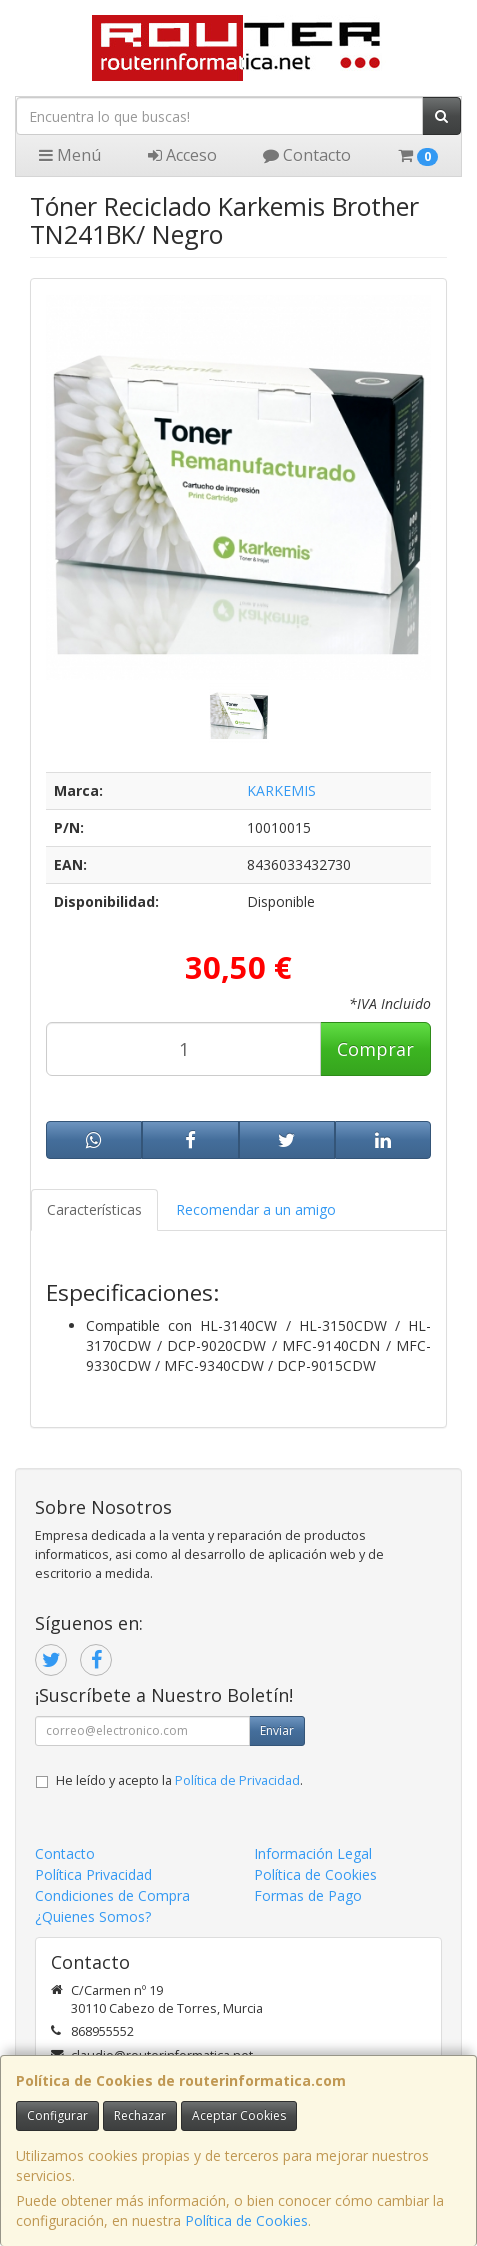  Describe the element at coordinates (140, 2115) in the screenshot. I see `Rechazar` at that location.